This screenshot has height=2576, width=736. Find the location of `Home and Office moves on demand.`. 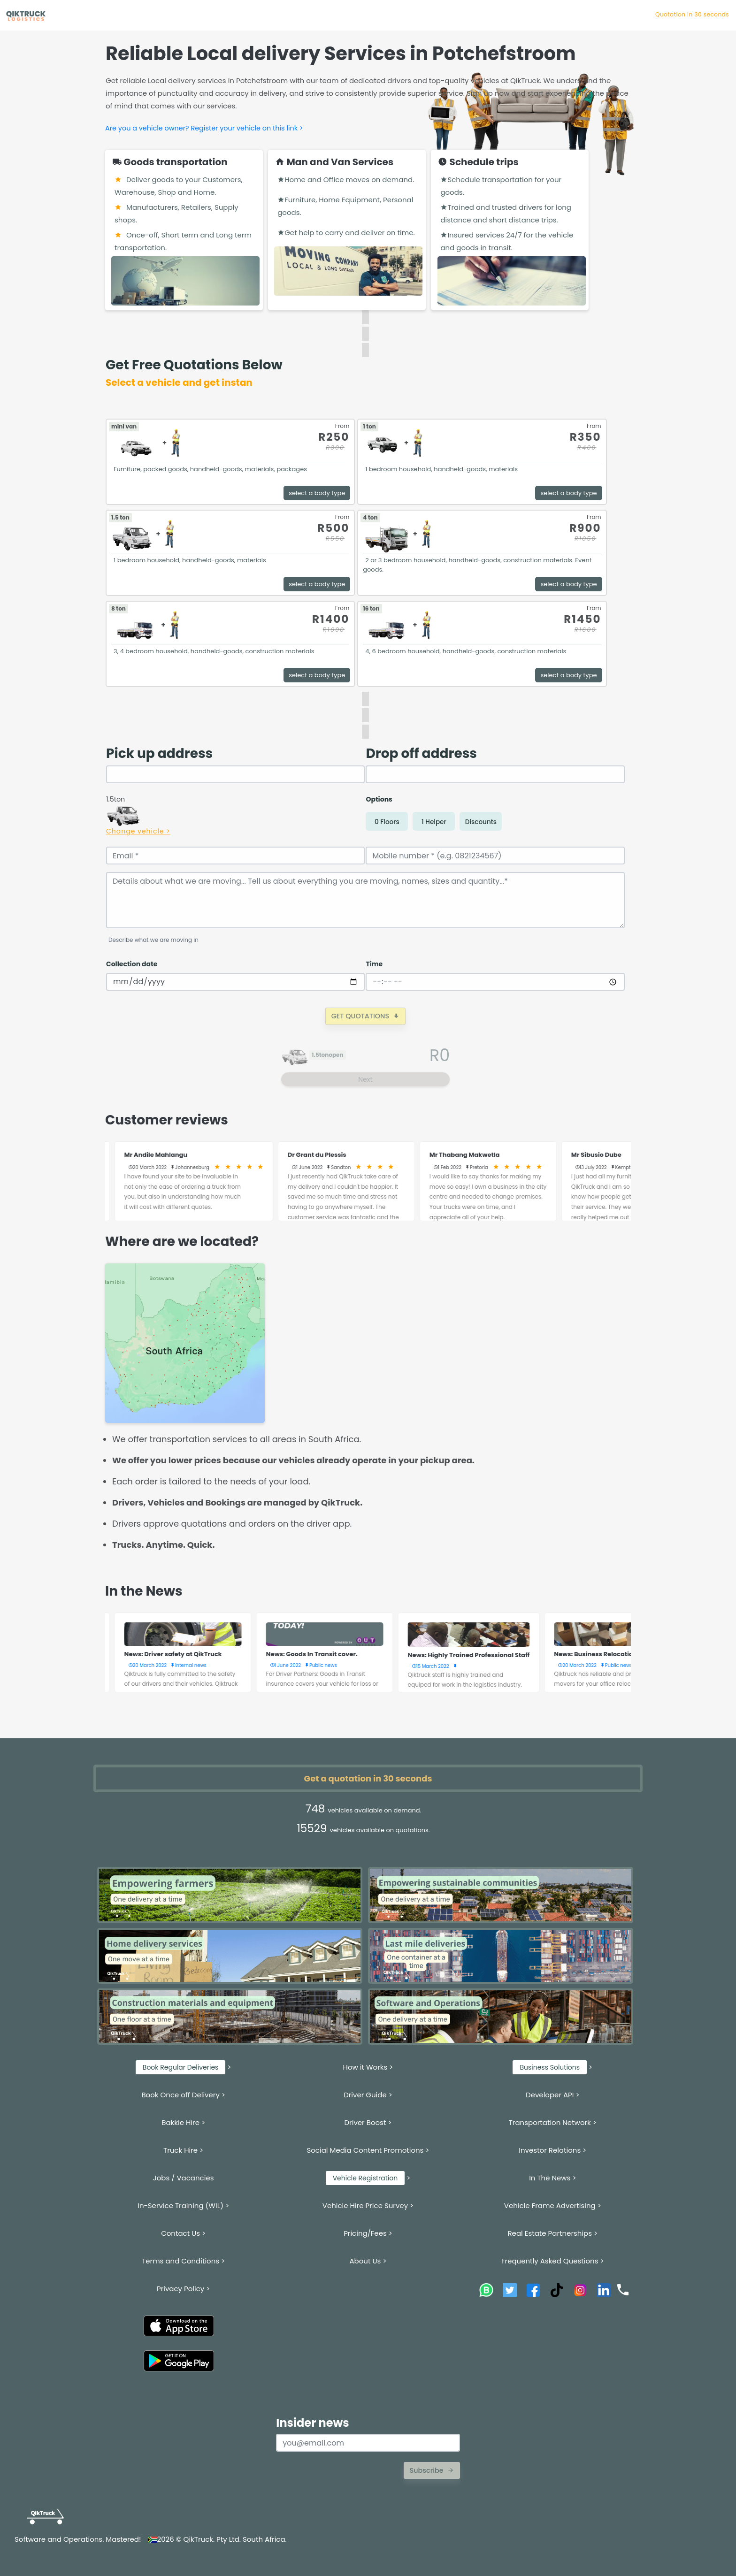

Home and Office moves on demand. is located at coordinates (345, 179).